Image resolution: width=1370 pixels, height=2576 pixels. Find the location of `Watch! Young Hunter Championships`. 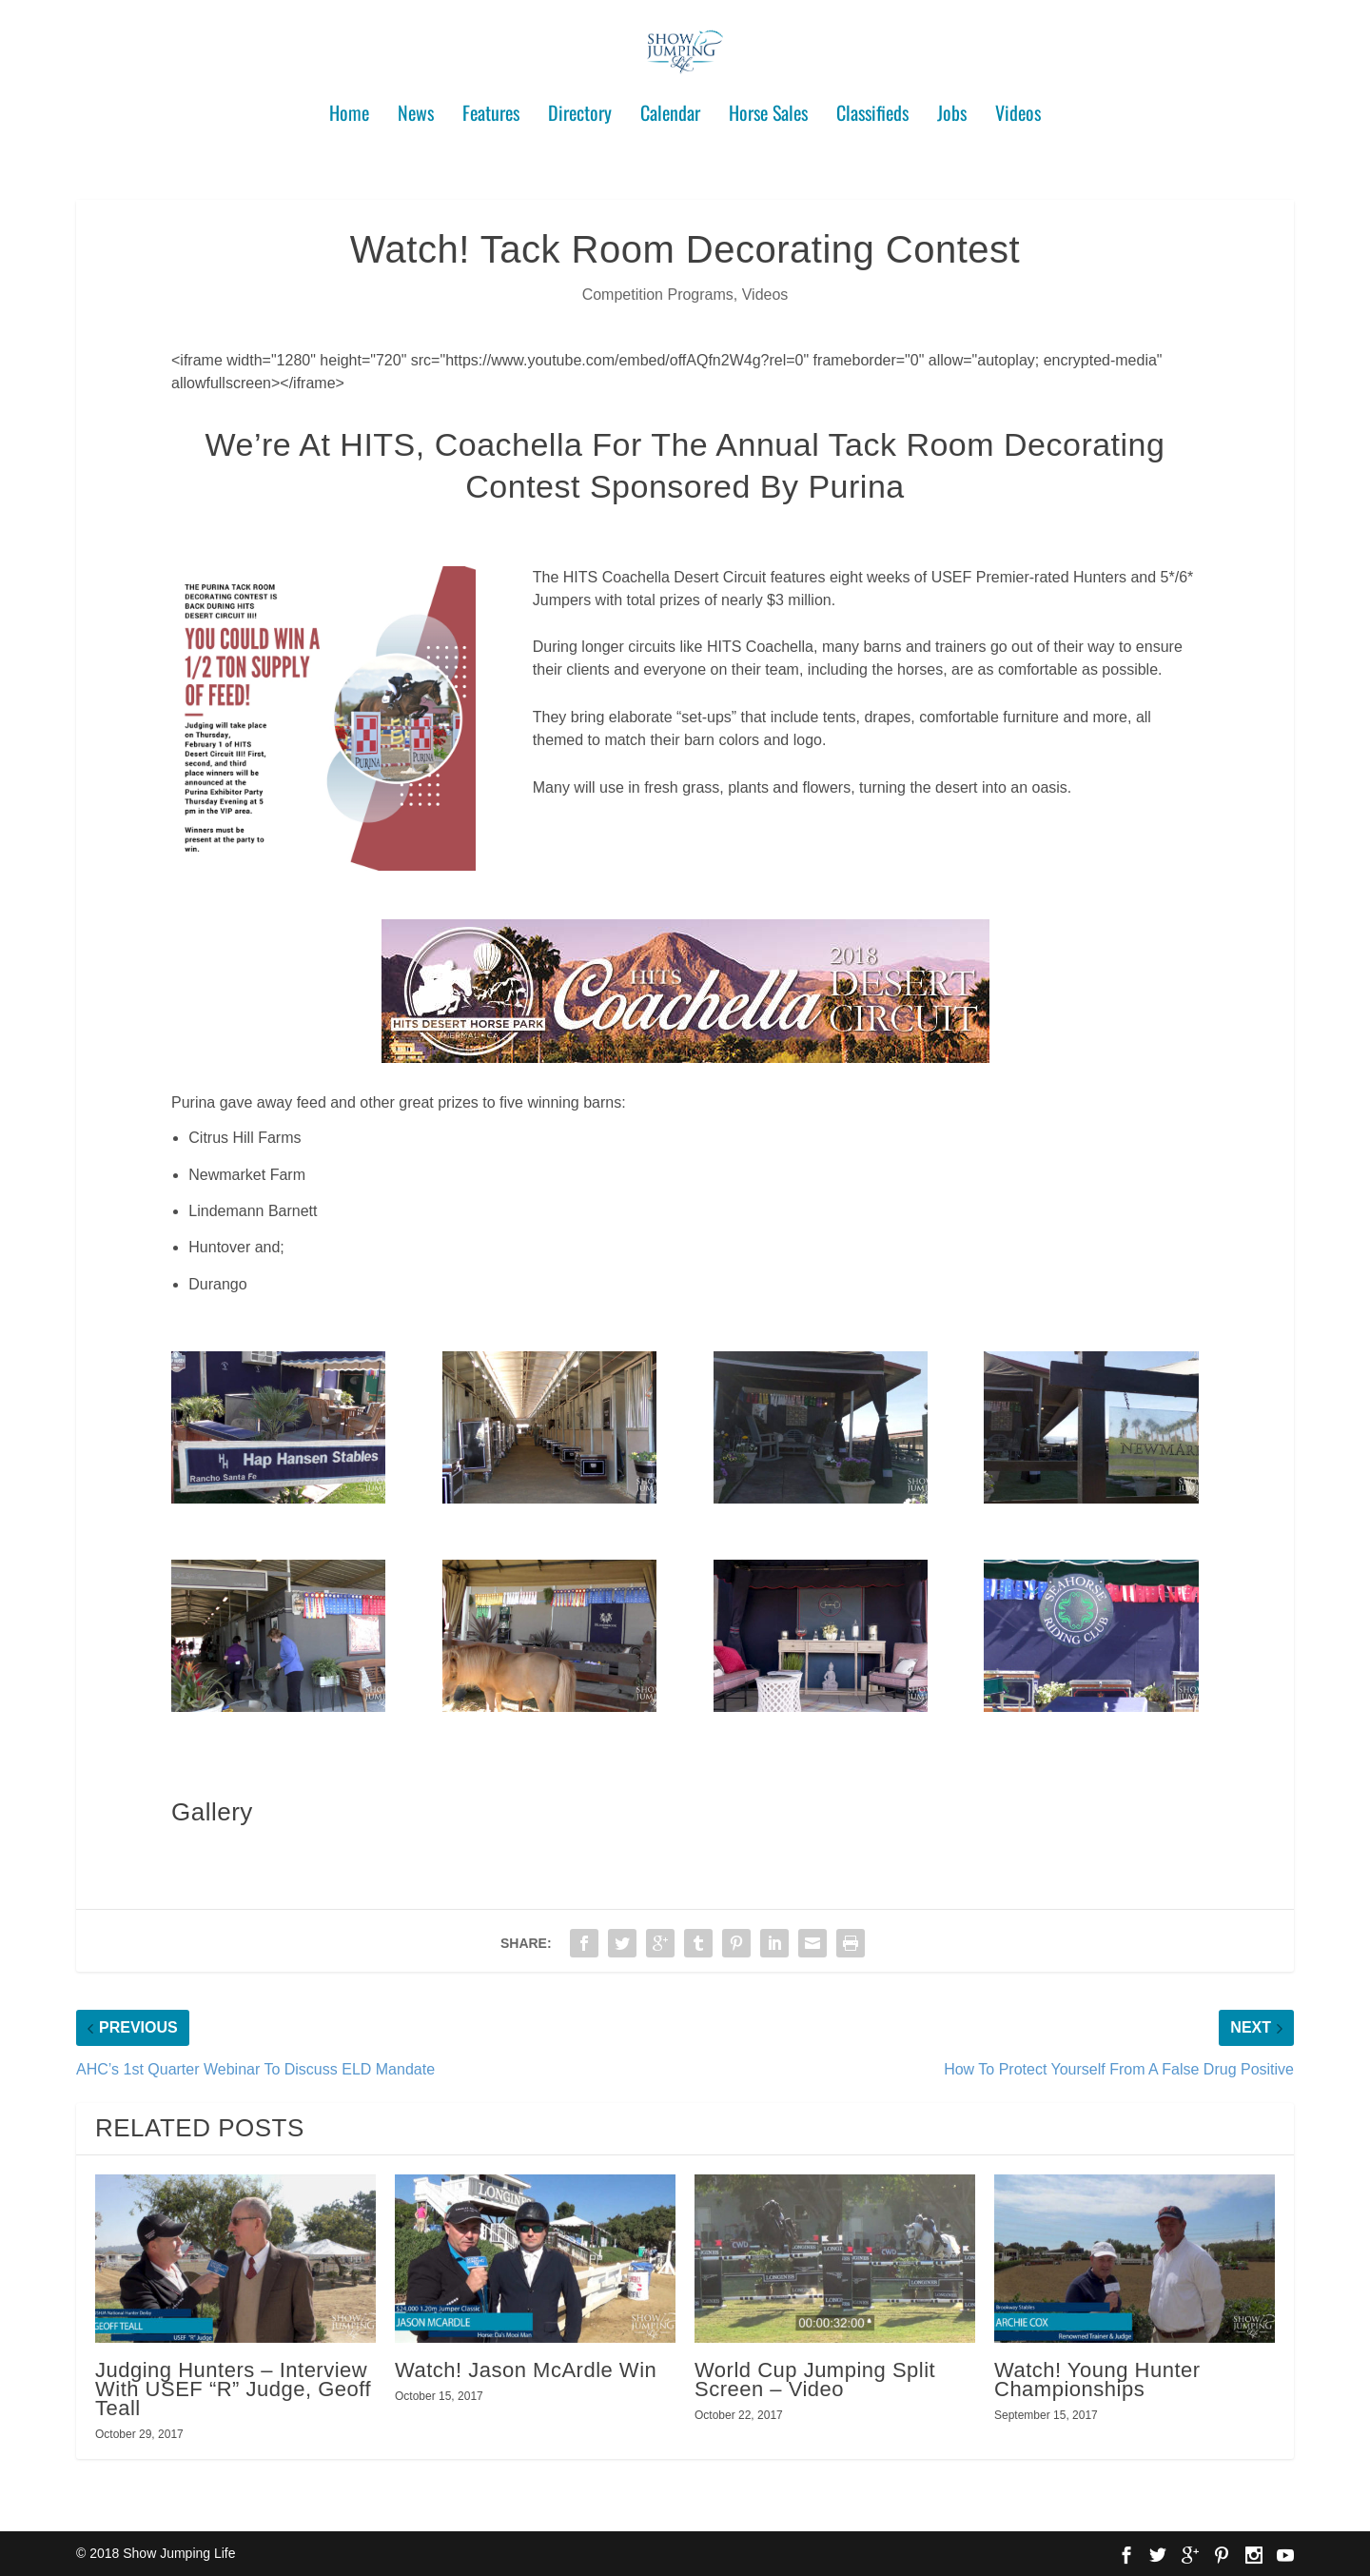

Watch! Young Hunter Championships is located at coordinates (1097, 2379).